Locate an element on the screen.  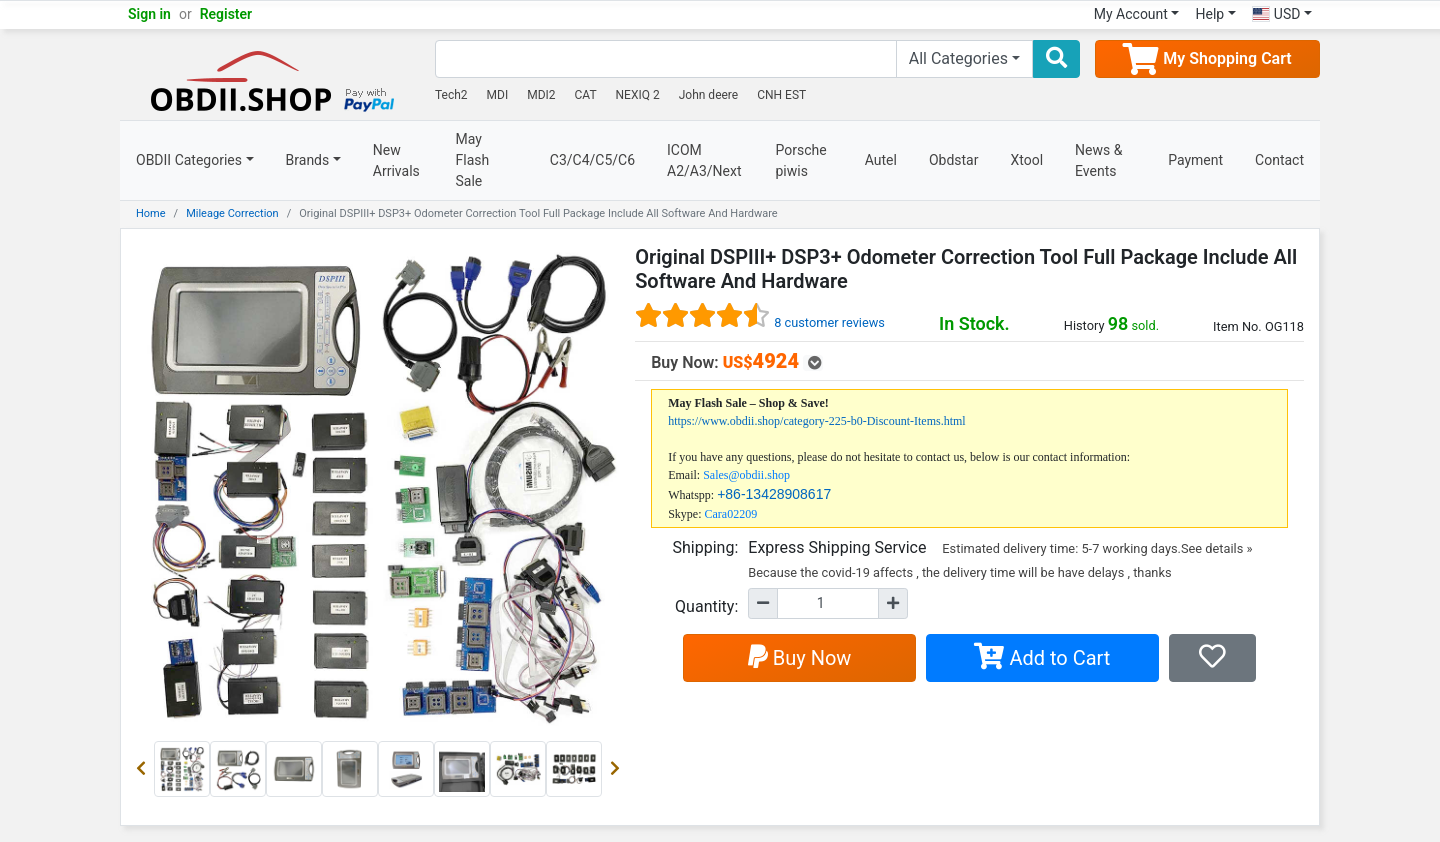
Tech2 is located at coordinates (451, 95).